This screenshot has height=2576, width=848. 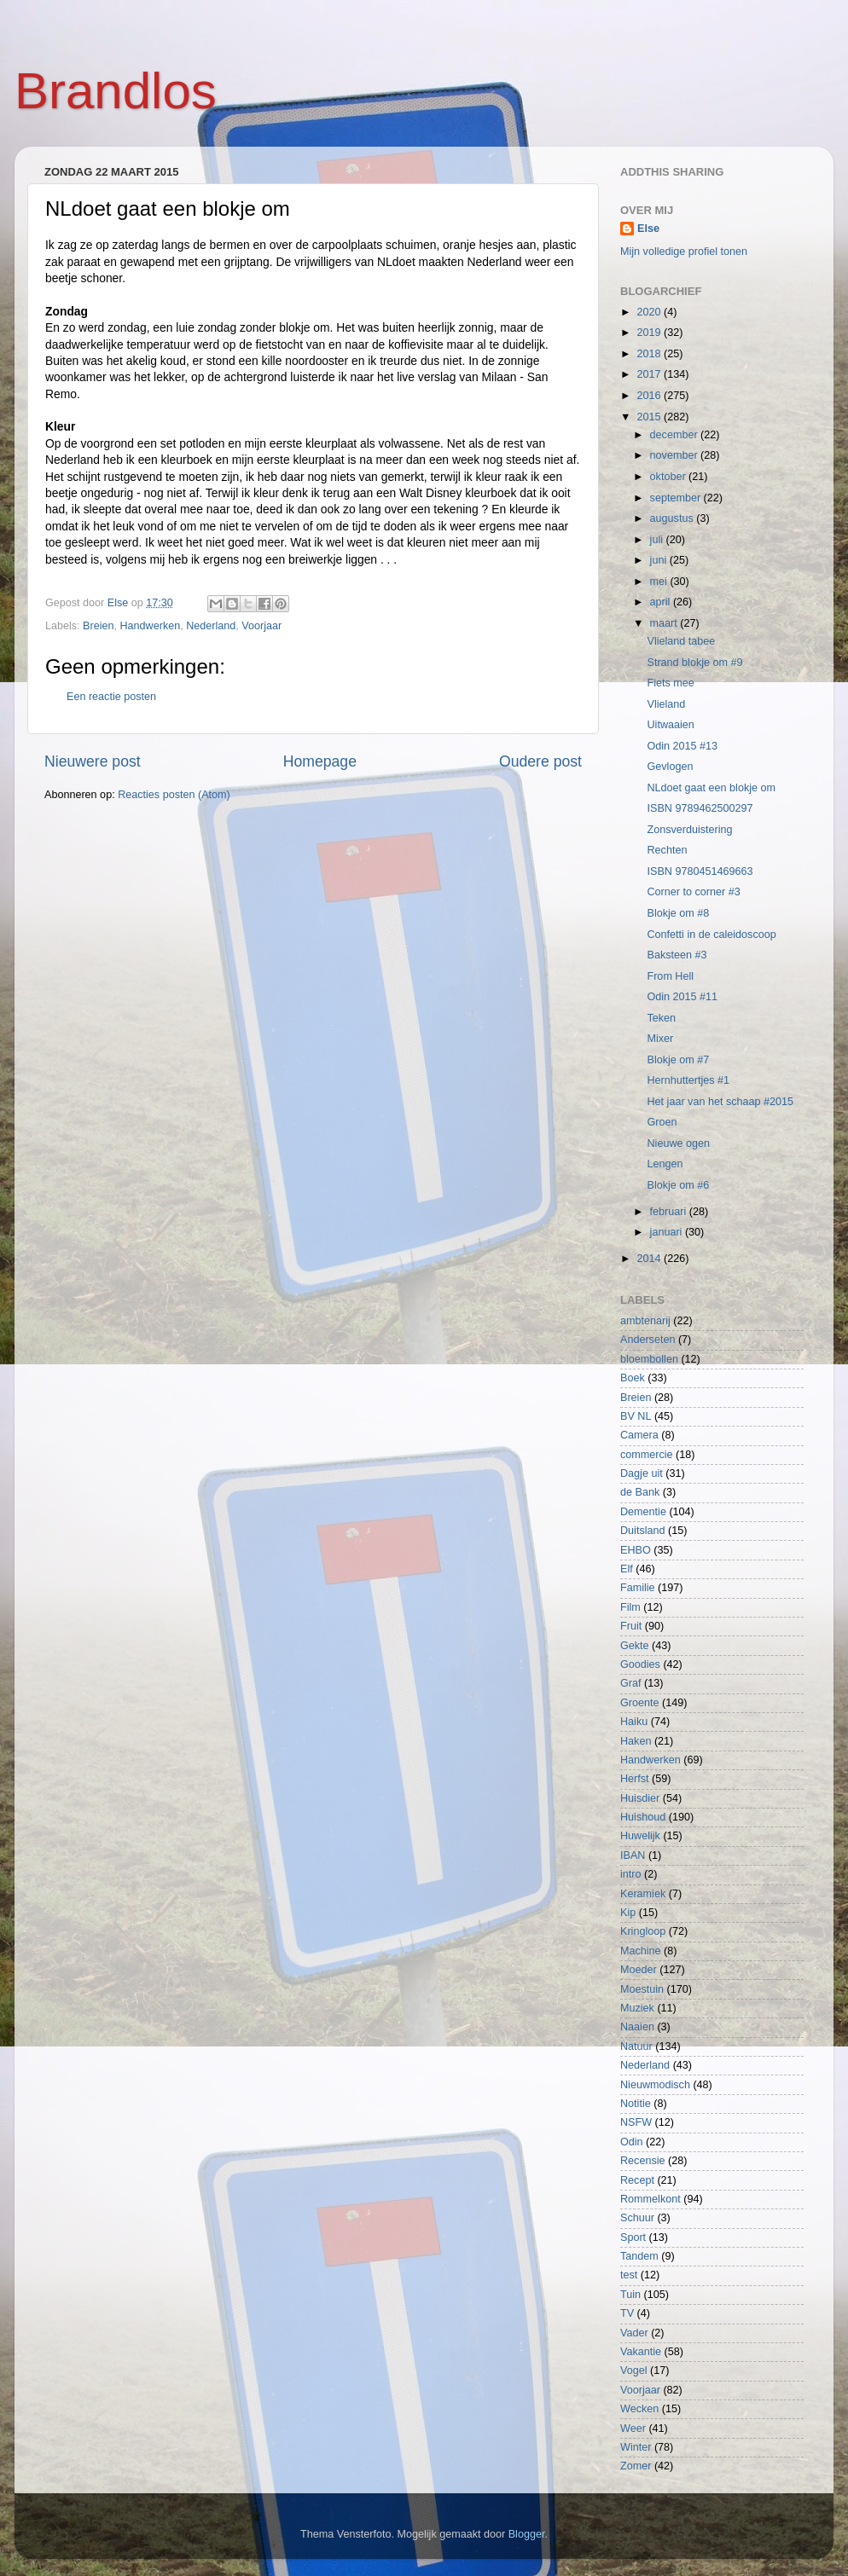 What do you see at coordinates (526, 2534) in the screenshot?
I see `Blogger` at bounding box center [526, 2534].